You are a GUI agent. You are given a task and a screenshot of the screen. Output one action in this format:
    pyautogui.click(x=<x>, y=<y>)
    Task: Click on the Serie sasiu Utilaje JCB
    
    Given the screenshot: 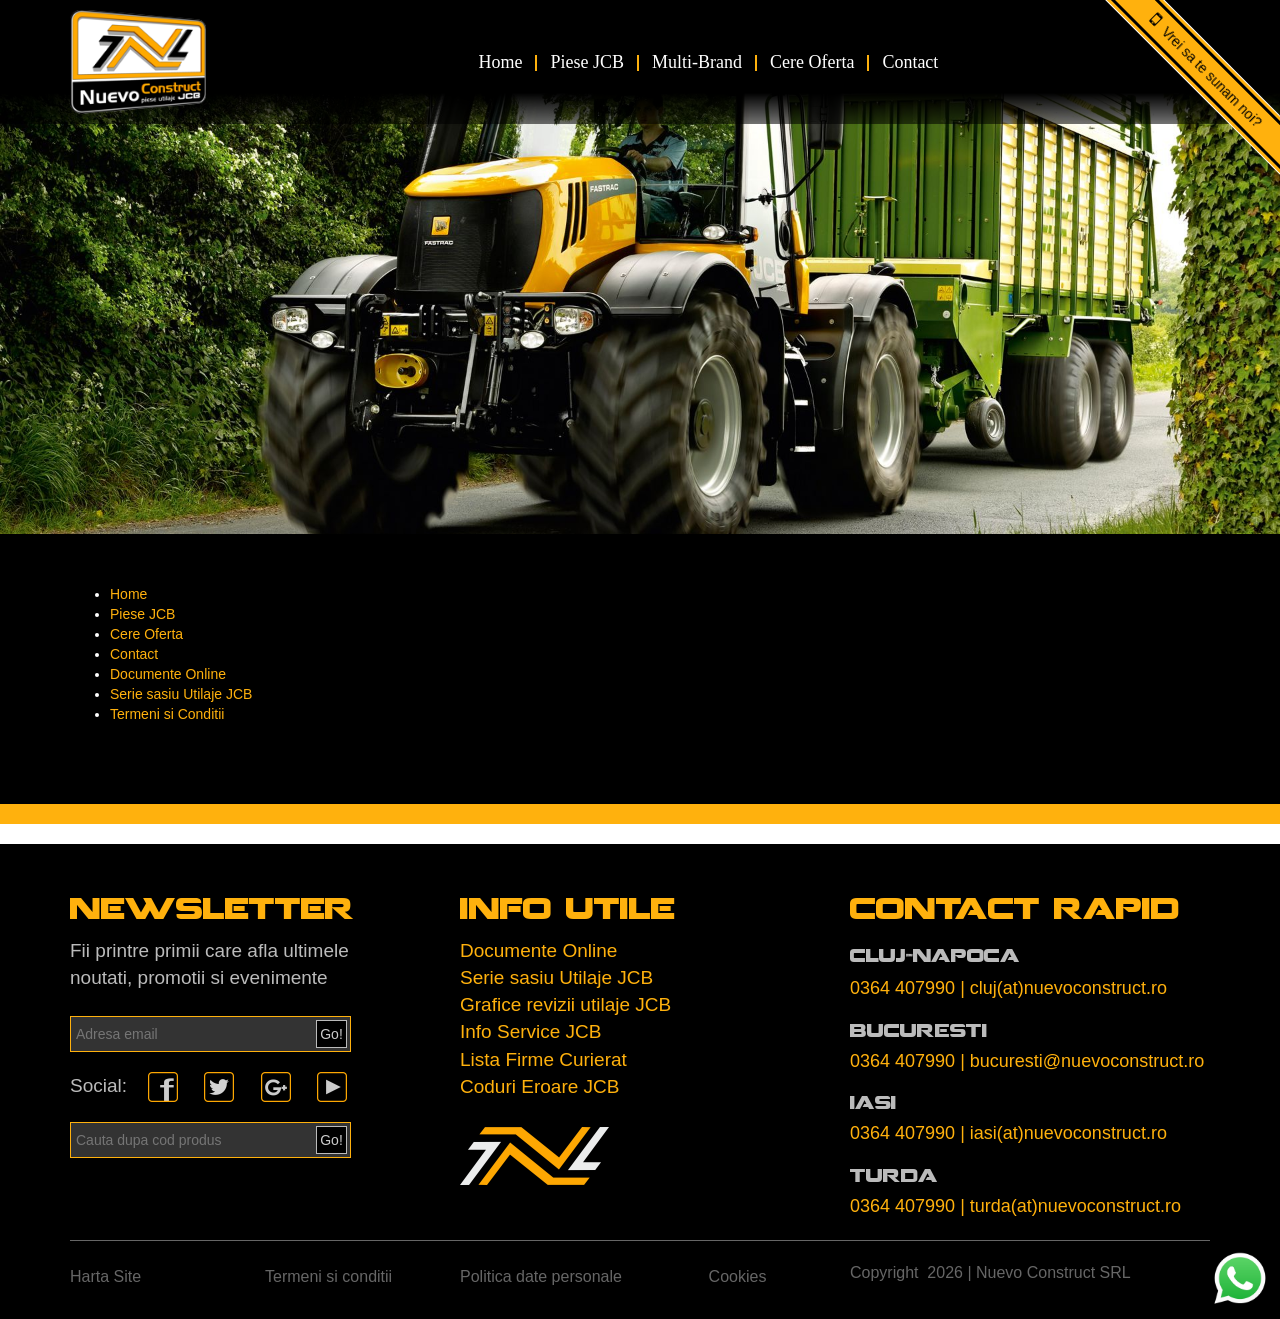 What is the action you would take?
    pyautogui.click(x=181, y=694)
    